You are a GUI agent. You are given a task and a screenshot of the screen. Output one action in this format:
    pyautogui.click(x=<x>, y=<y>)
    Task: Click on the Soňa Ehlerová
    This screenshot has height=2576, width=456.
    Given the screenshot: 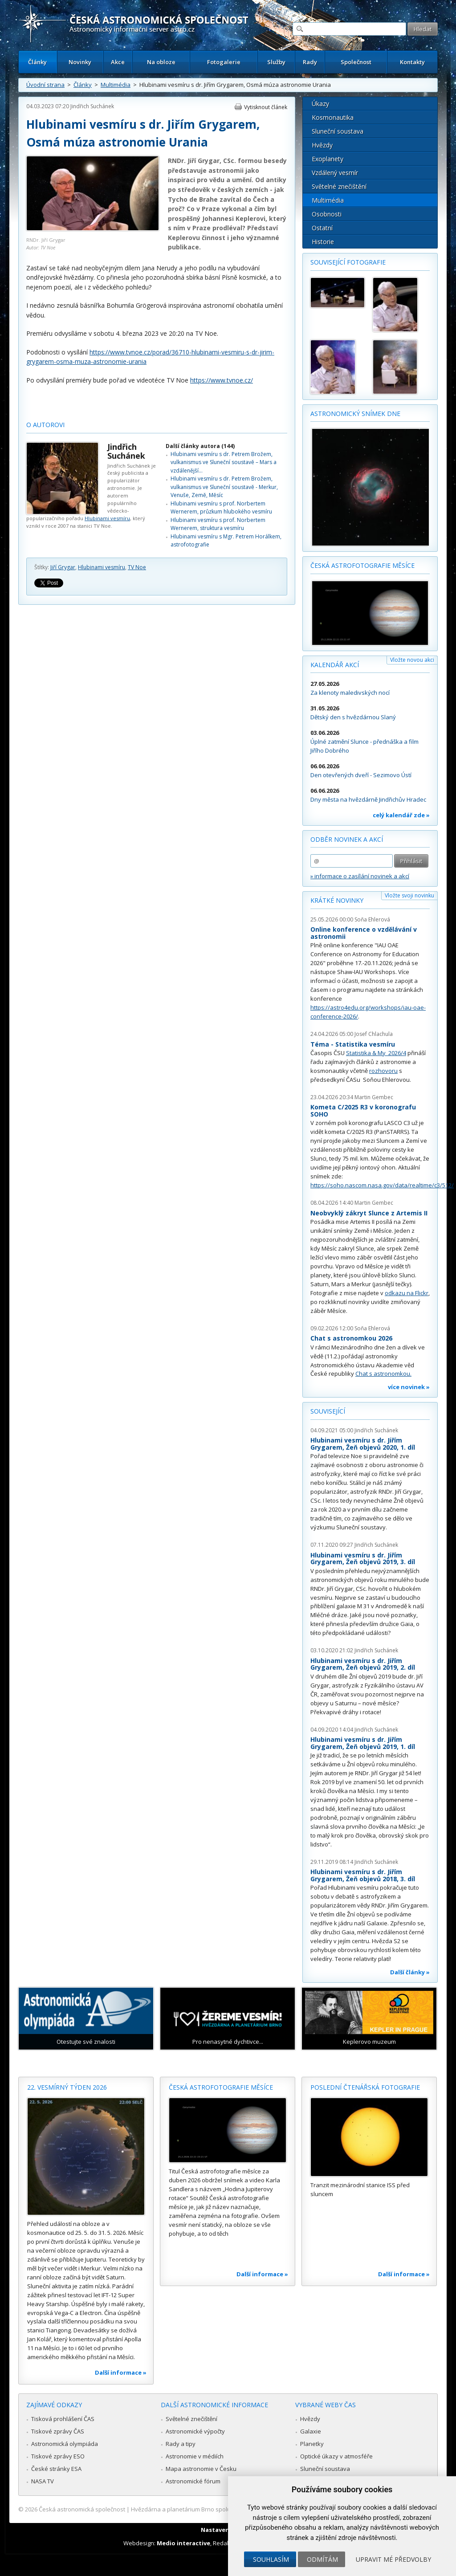 What is the action you would take?
    pyautogui.click(x=372, y=919)
    